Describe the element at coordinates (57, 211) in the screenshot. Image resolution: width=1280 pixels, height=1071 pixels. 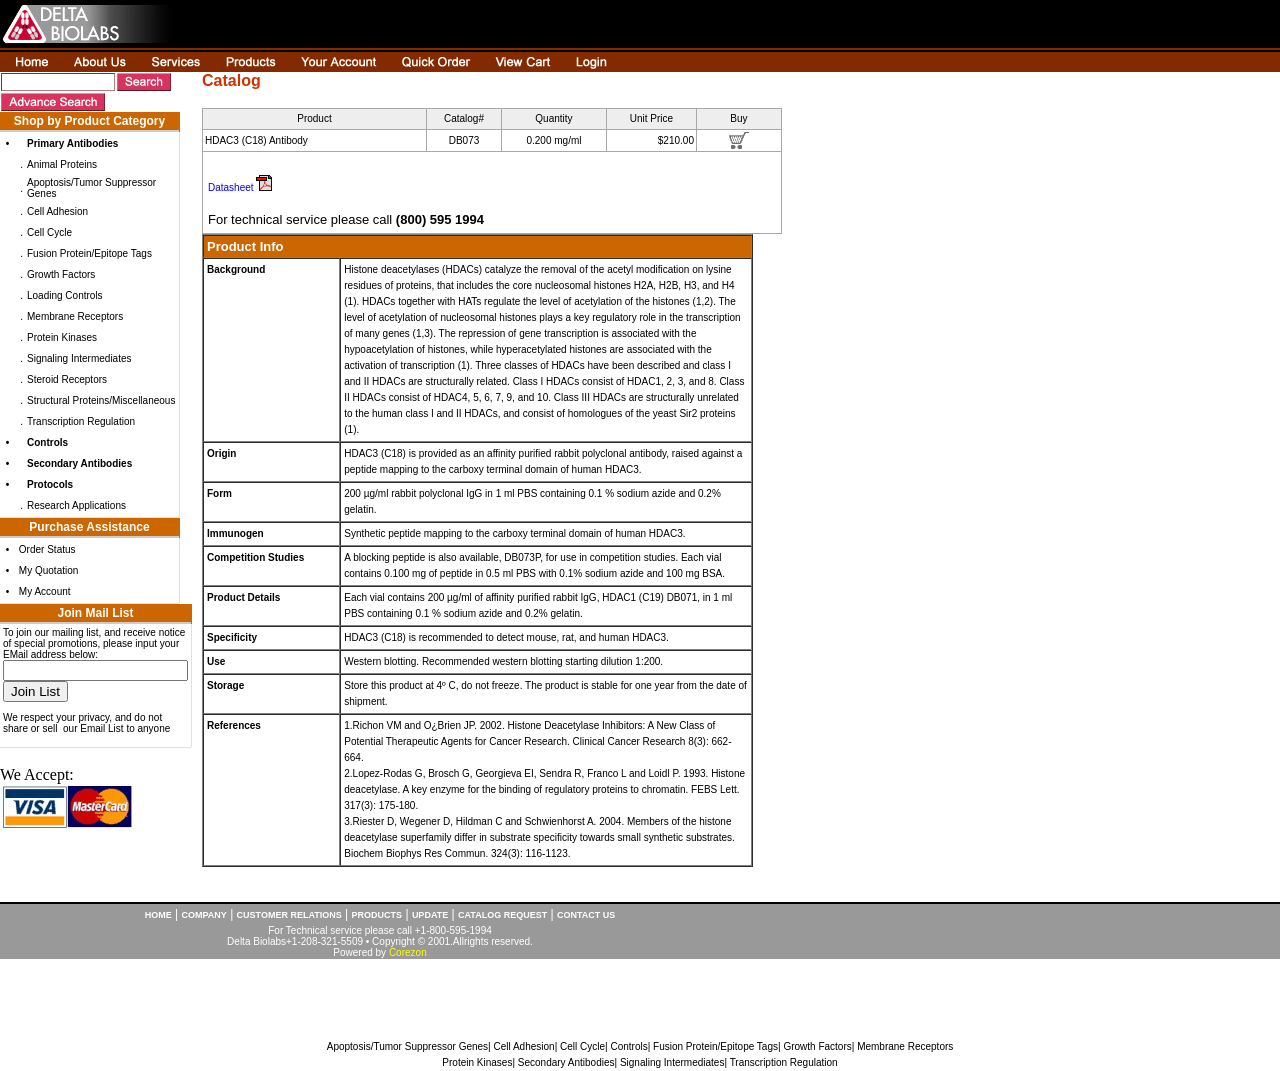
I see `Cell Adhesion` at that location.